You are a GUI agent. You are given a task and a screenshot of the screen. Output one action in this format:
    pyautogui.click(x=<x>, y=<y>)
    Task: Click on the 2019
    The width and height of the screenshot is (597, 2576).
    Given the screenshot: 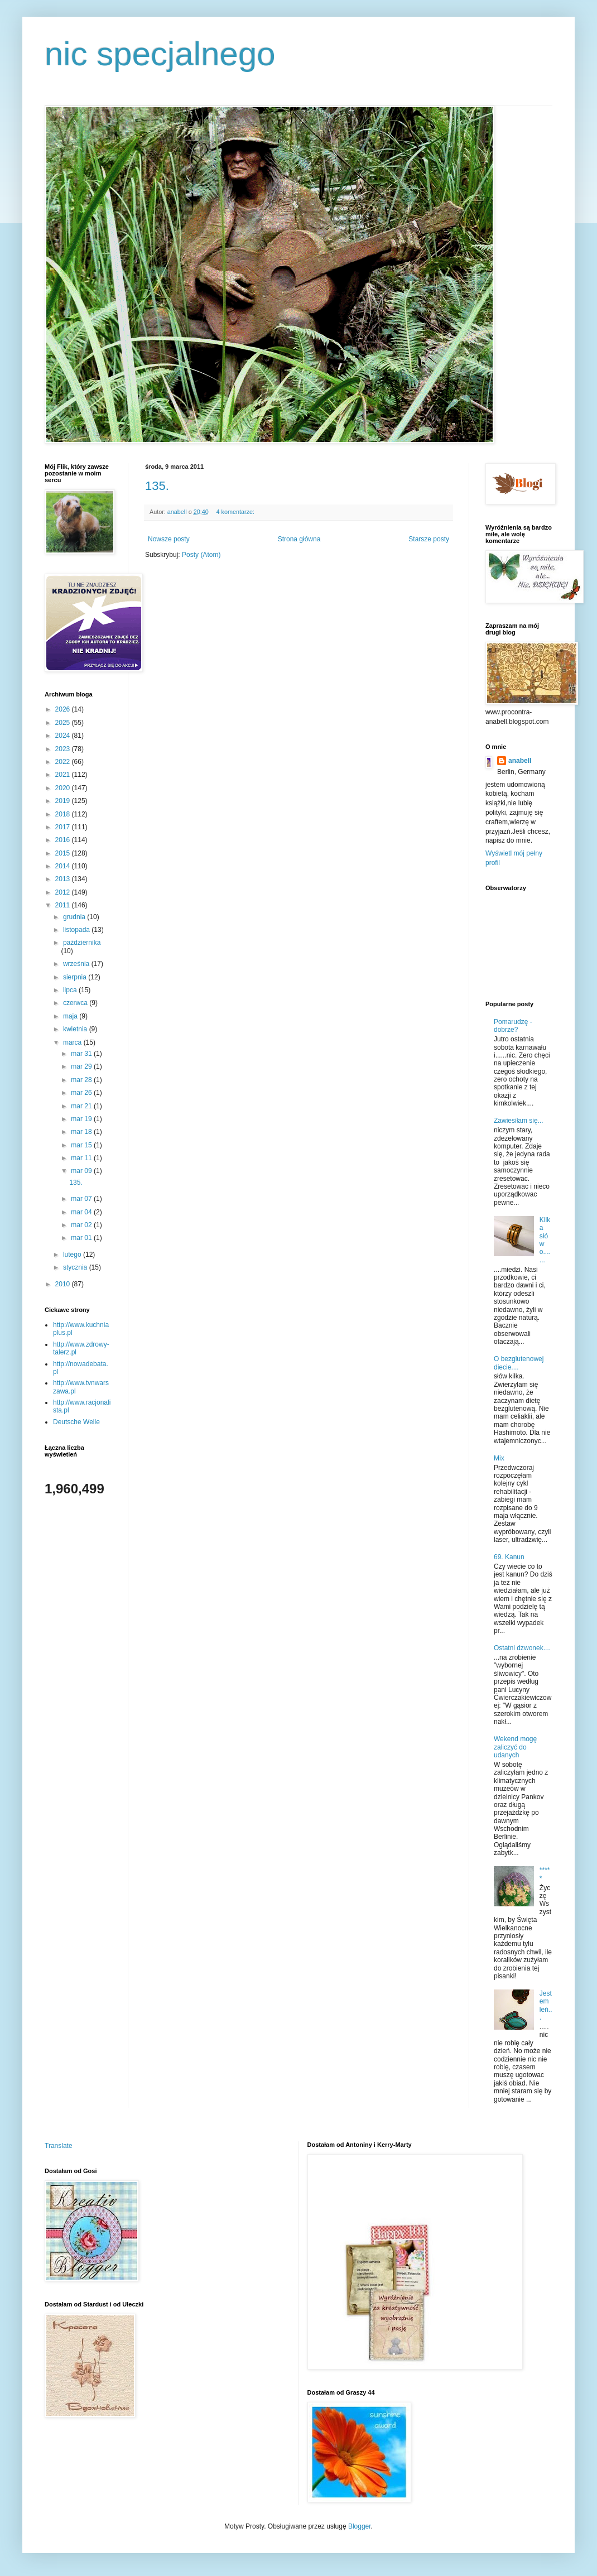 What is the action you would take?
    pyautogui.click(x=63, y=801)
    